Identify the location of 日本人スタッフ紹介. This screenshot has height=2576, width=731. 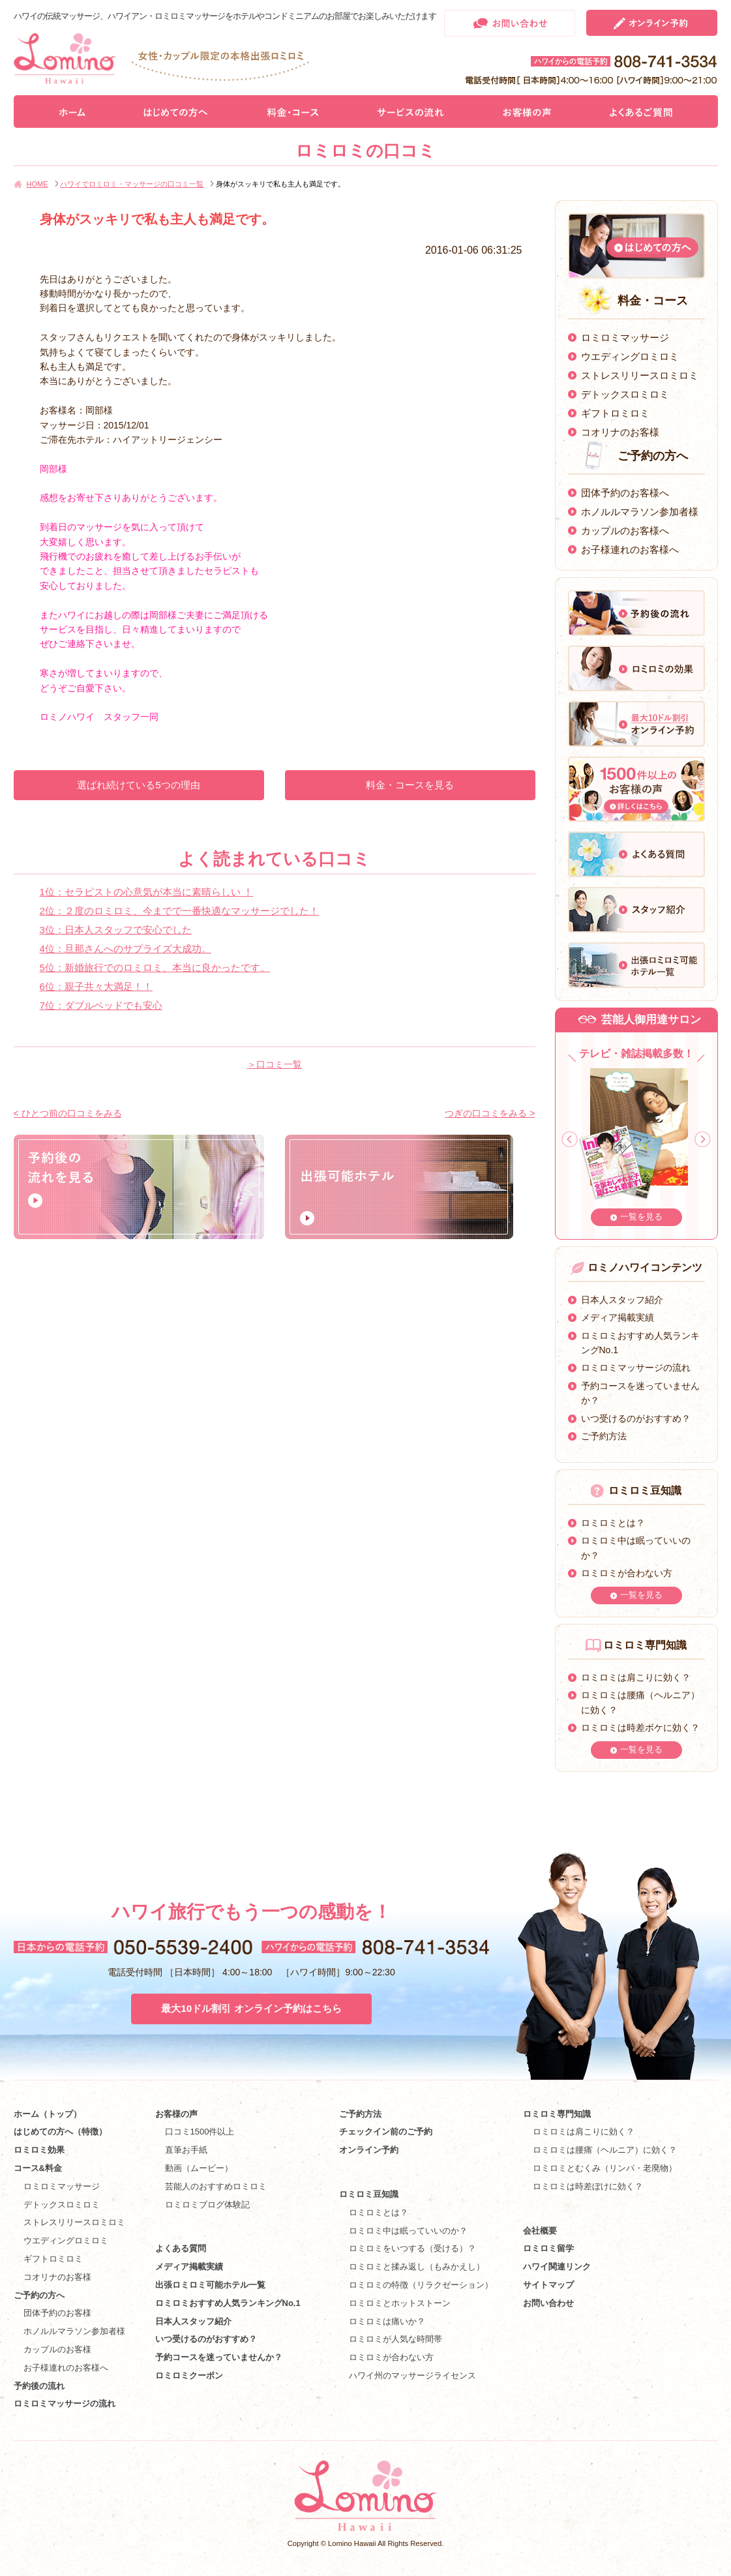
(622, 1300).